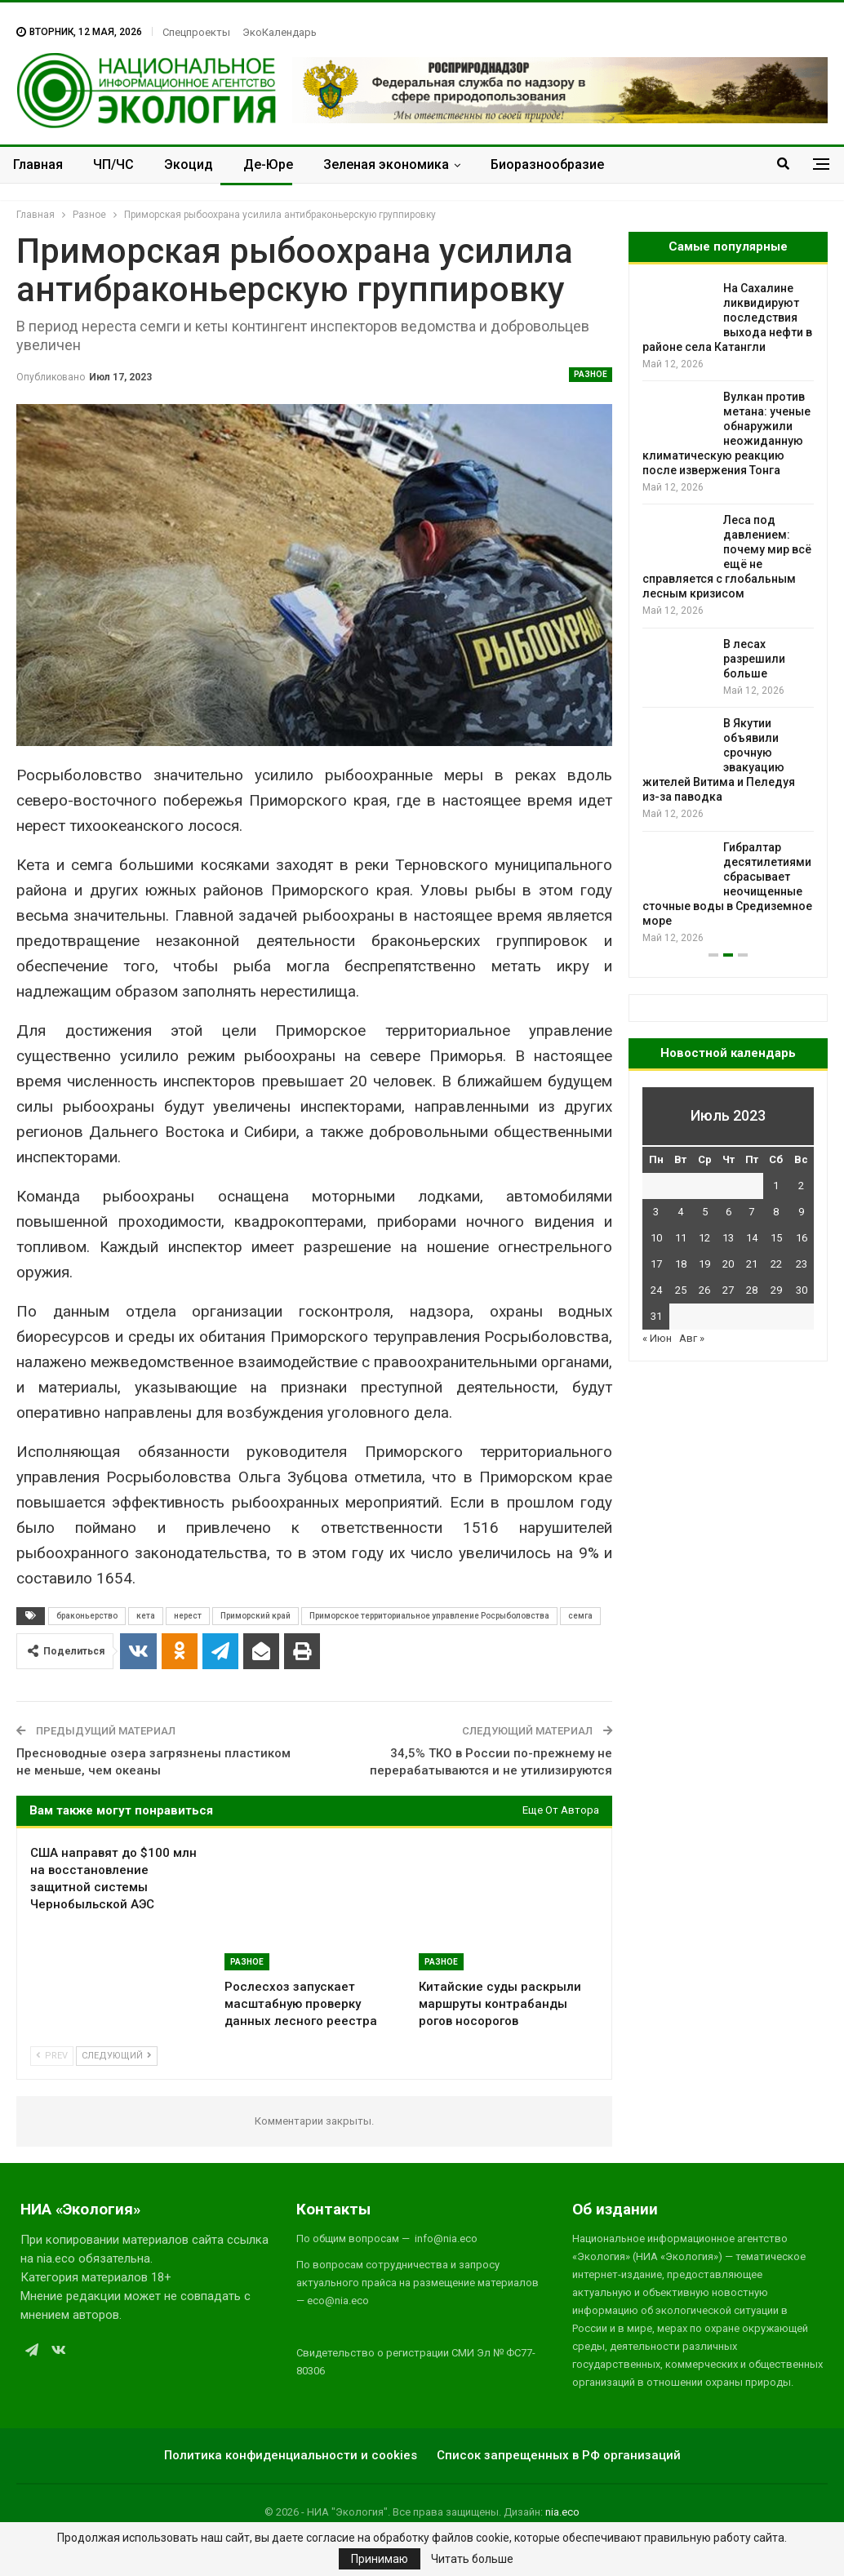 This screenshot has height=2576, width=844. Describe the element at coordinates (751, 1290) in the screenshot. I see `28 [Записи, опубликованные 28.07.2023]` at that location.